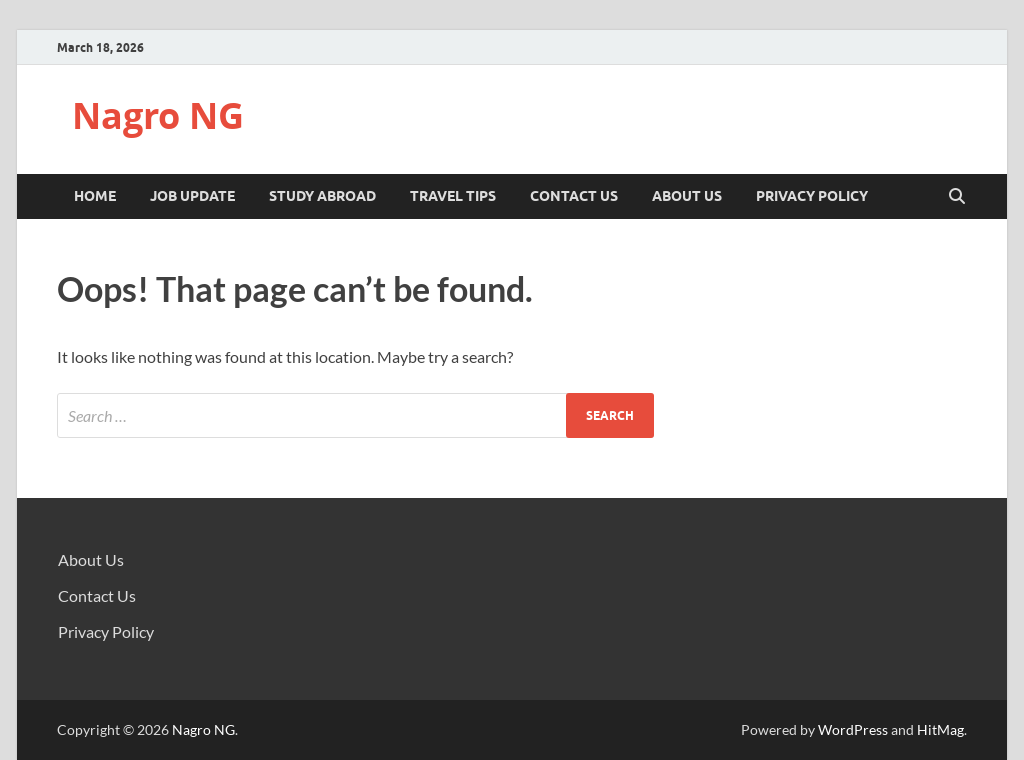  Describe the element at coordinates (687, 196) in the screenshot. I see `About Us` at that location.